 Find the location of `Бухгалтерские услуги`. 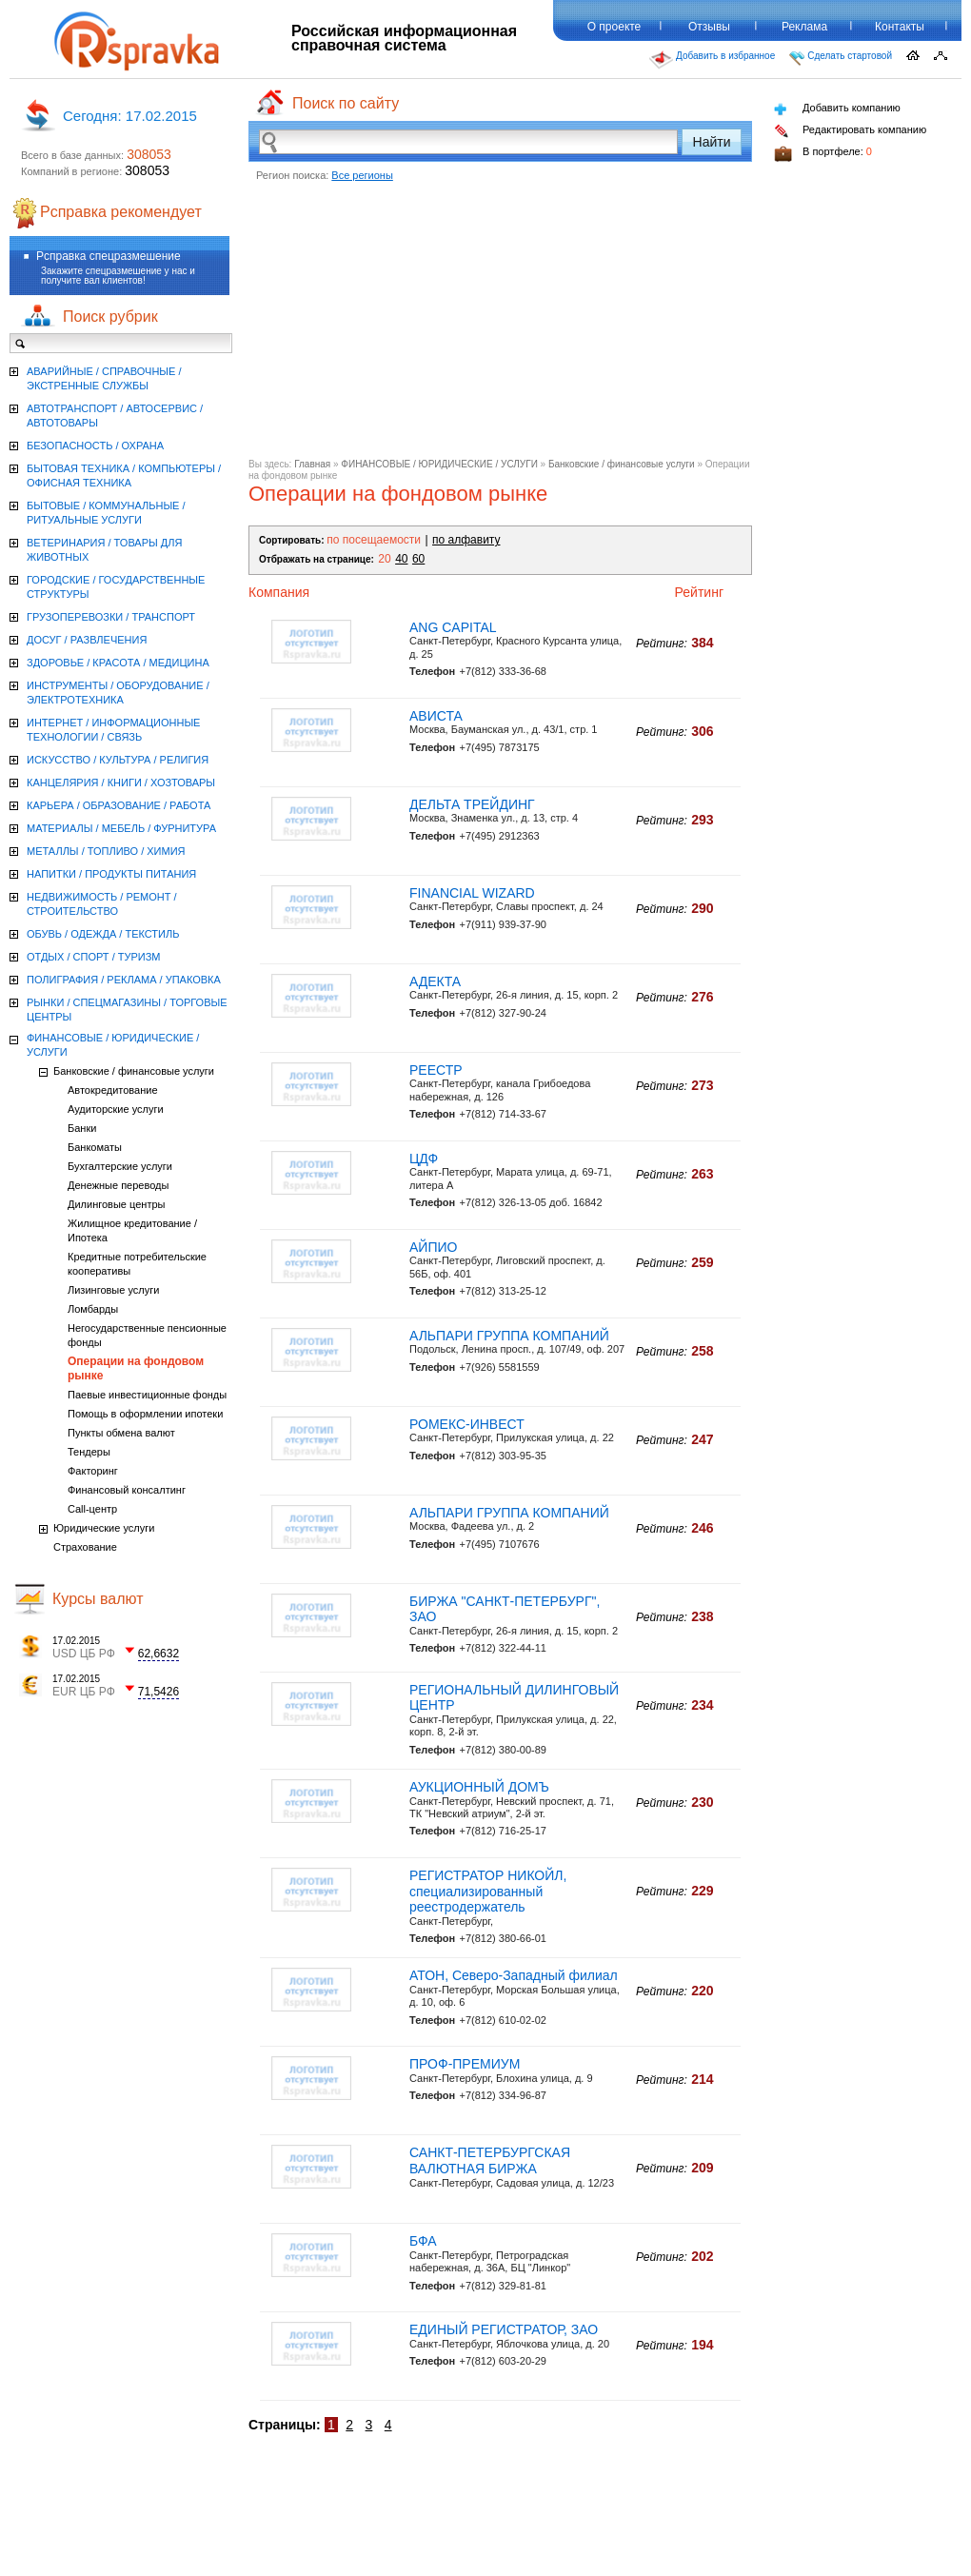

Бухгалтерские услуги is located at coordinates (120, 1166).